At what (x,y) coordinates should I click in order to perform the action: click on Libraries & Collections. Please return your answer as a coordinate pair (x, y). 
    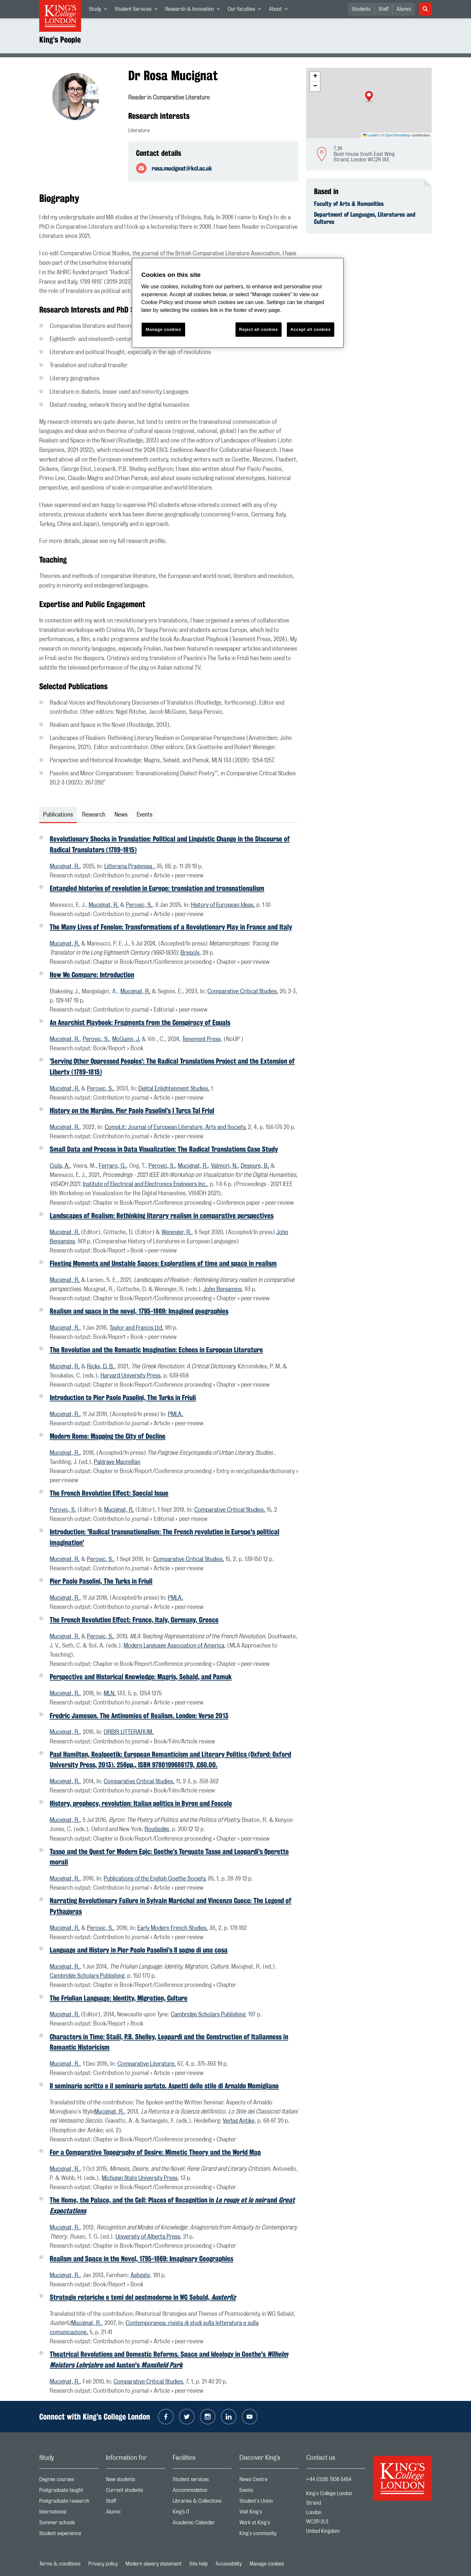
    Looking at the image, I should click on (202, 2502).